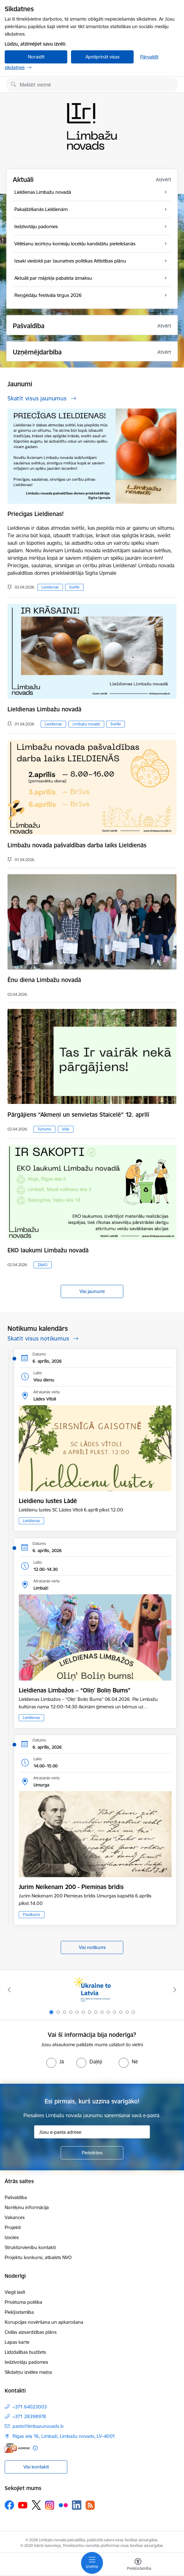 Image resolution: width=184 pixels, height=2576 pixels. I want to click on Tūrisms, so click(44, 1129).